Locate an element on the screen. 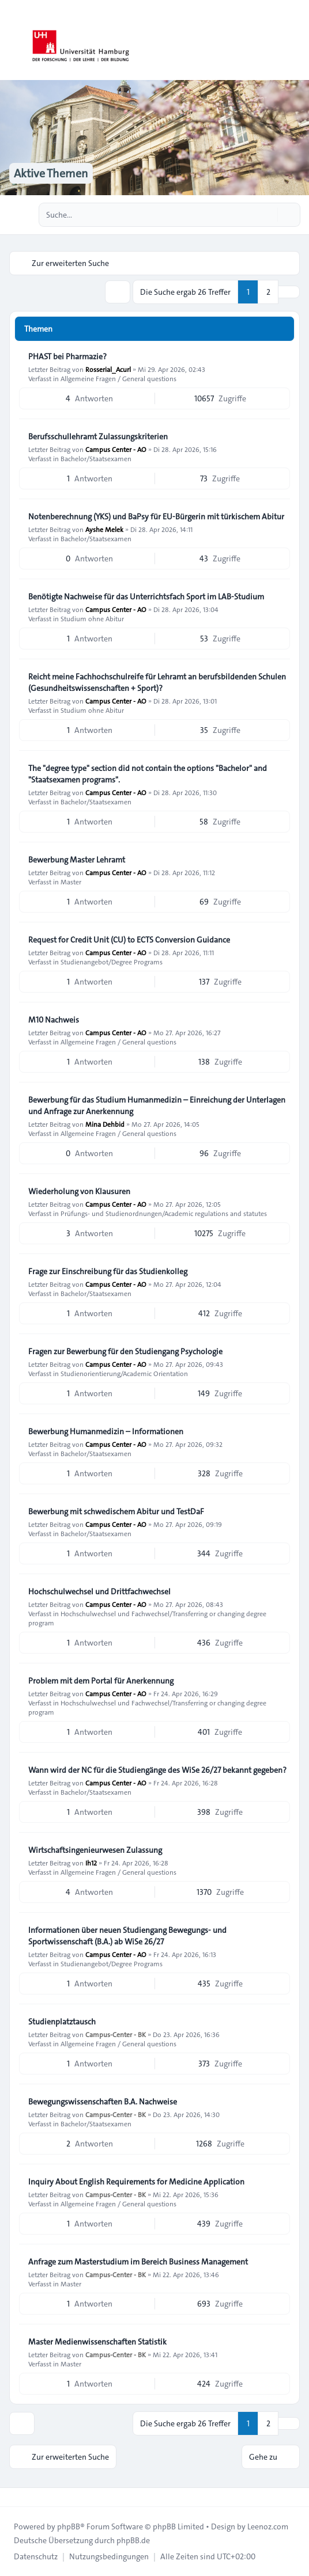 Image resolution: width=309 pixels, height=2576 pixels. Reicht meine Fachhochschulreife für Lehramt an berufsbildenden Schulen (Gesundheitswissenschaften + Sport)? is located at coordinates (157, 682).